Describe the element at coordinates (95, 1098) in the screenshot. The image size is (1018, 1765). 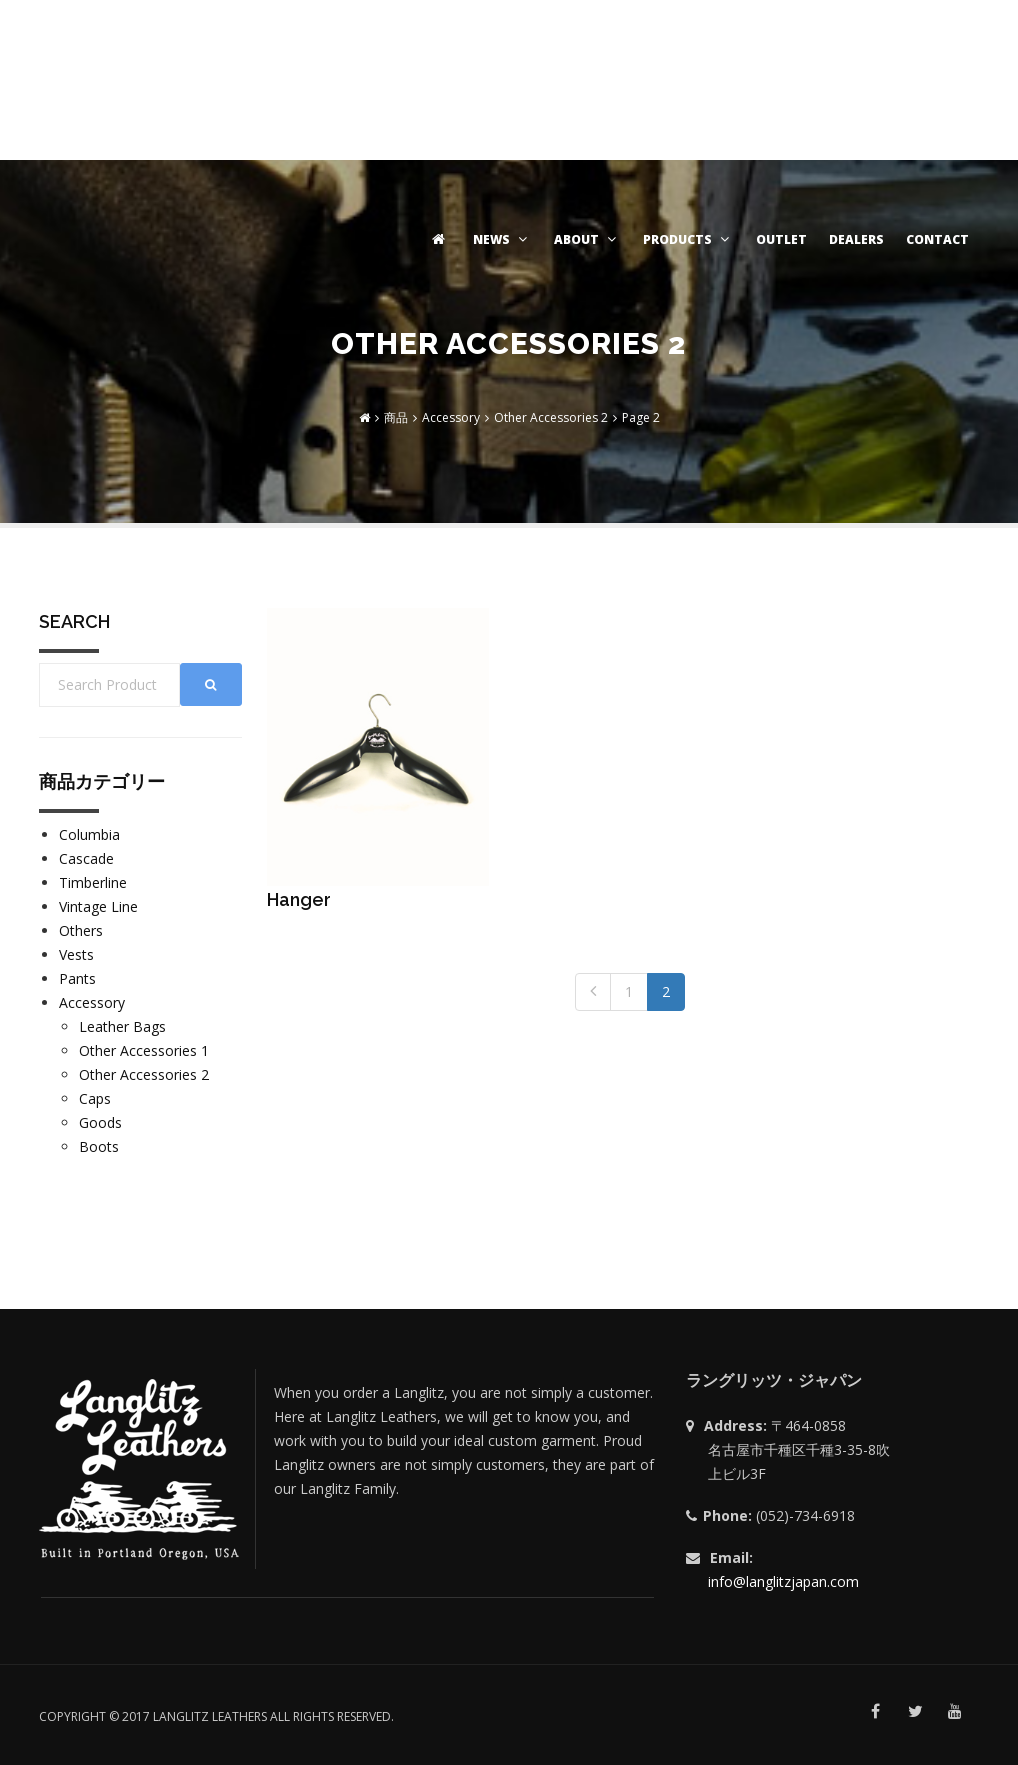
I see `Caps` at that location.